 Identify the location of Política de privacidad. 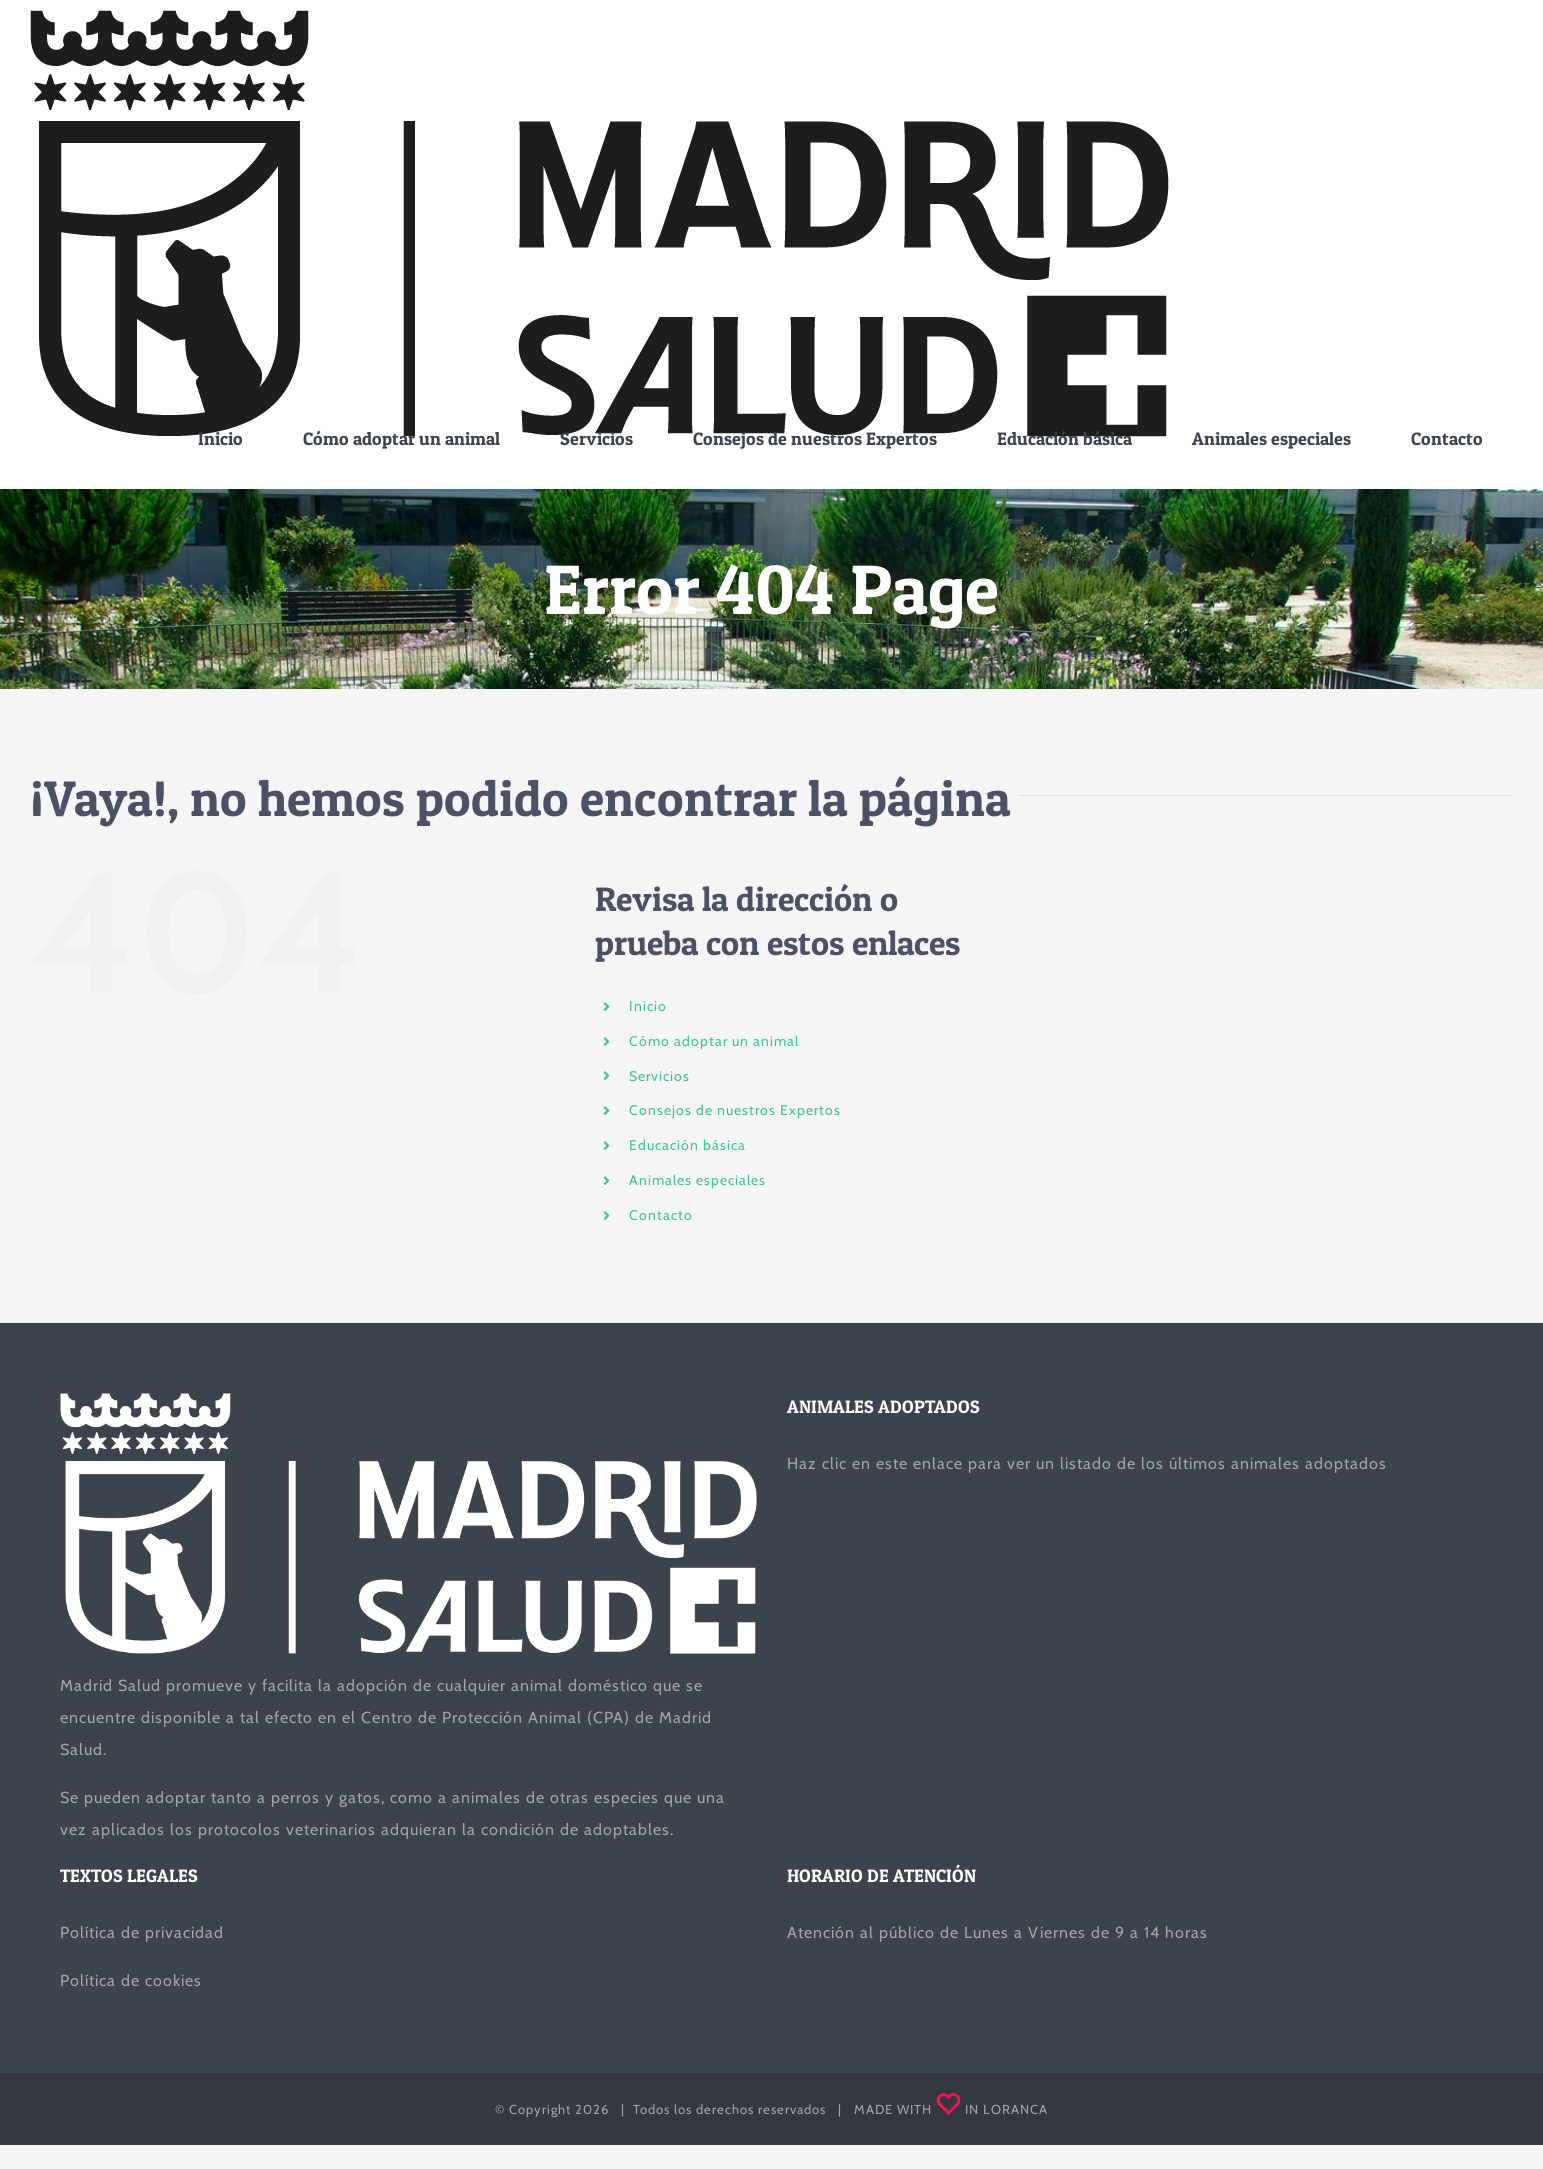
(142, 1932).